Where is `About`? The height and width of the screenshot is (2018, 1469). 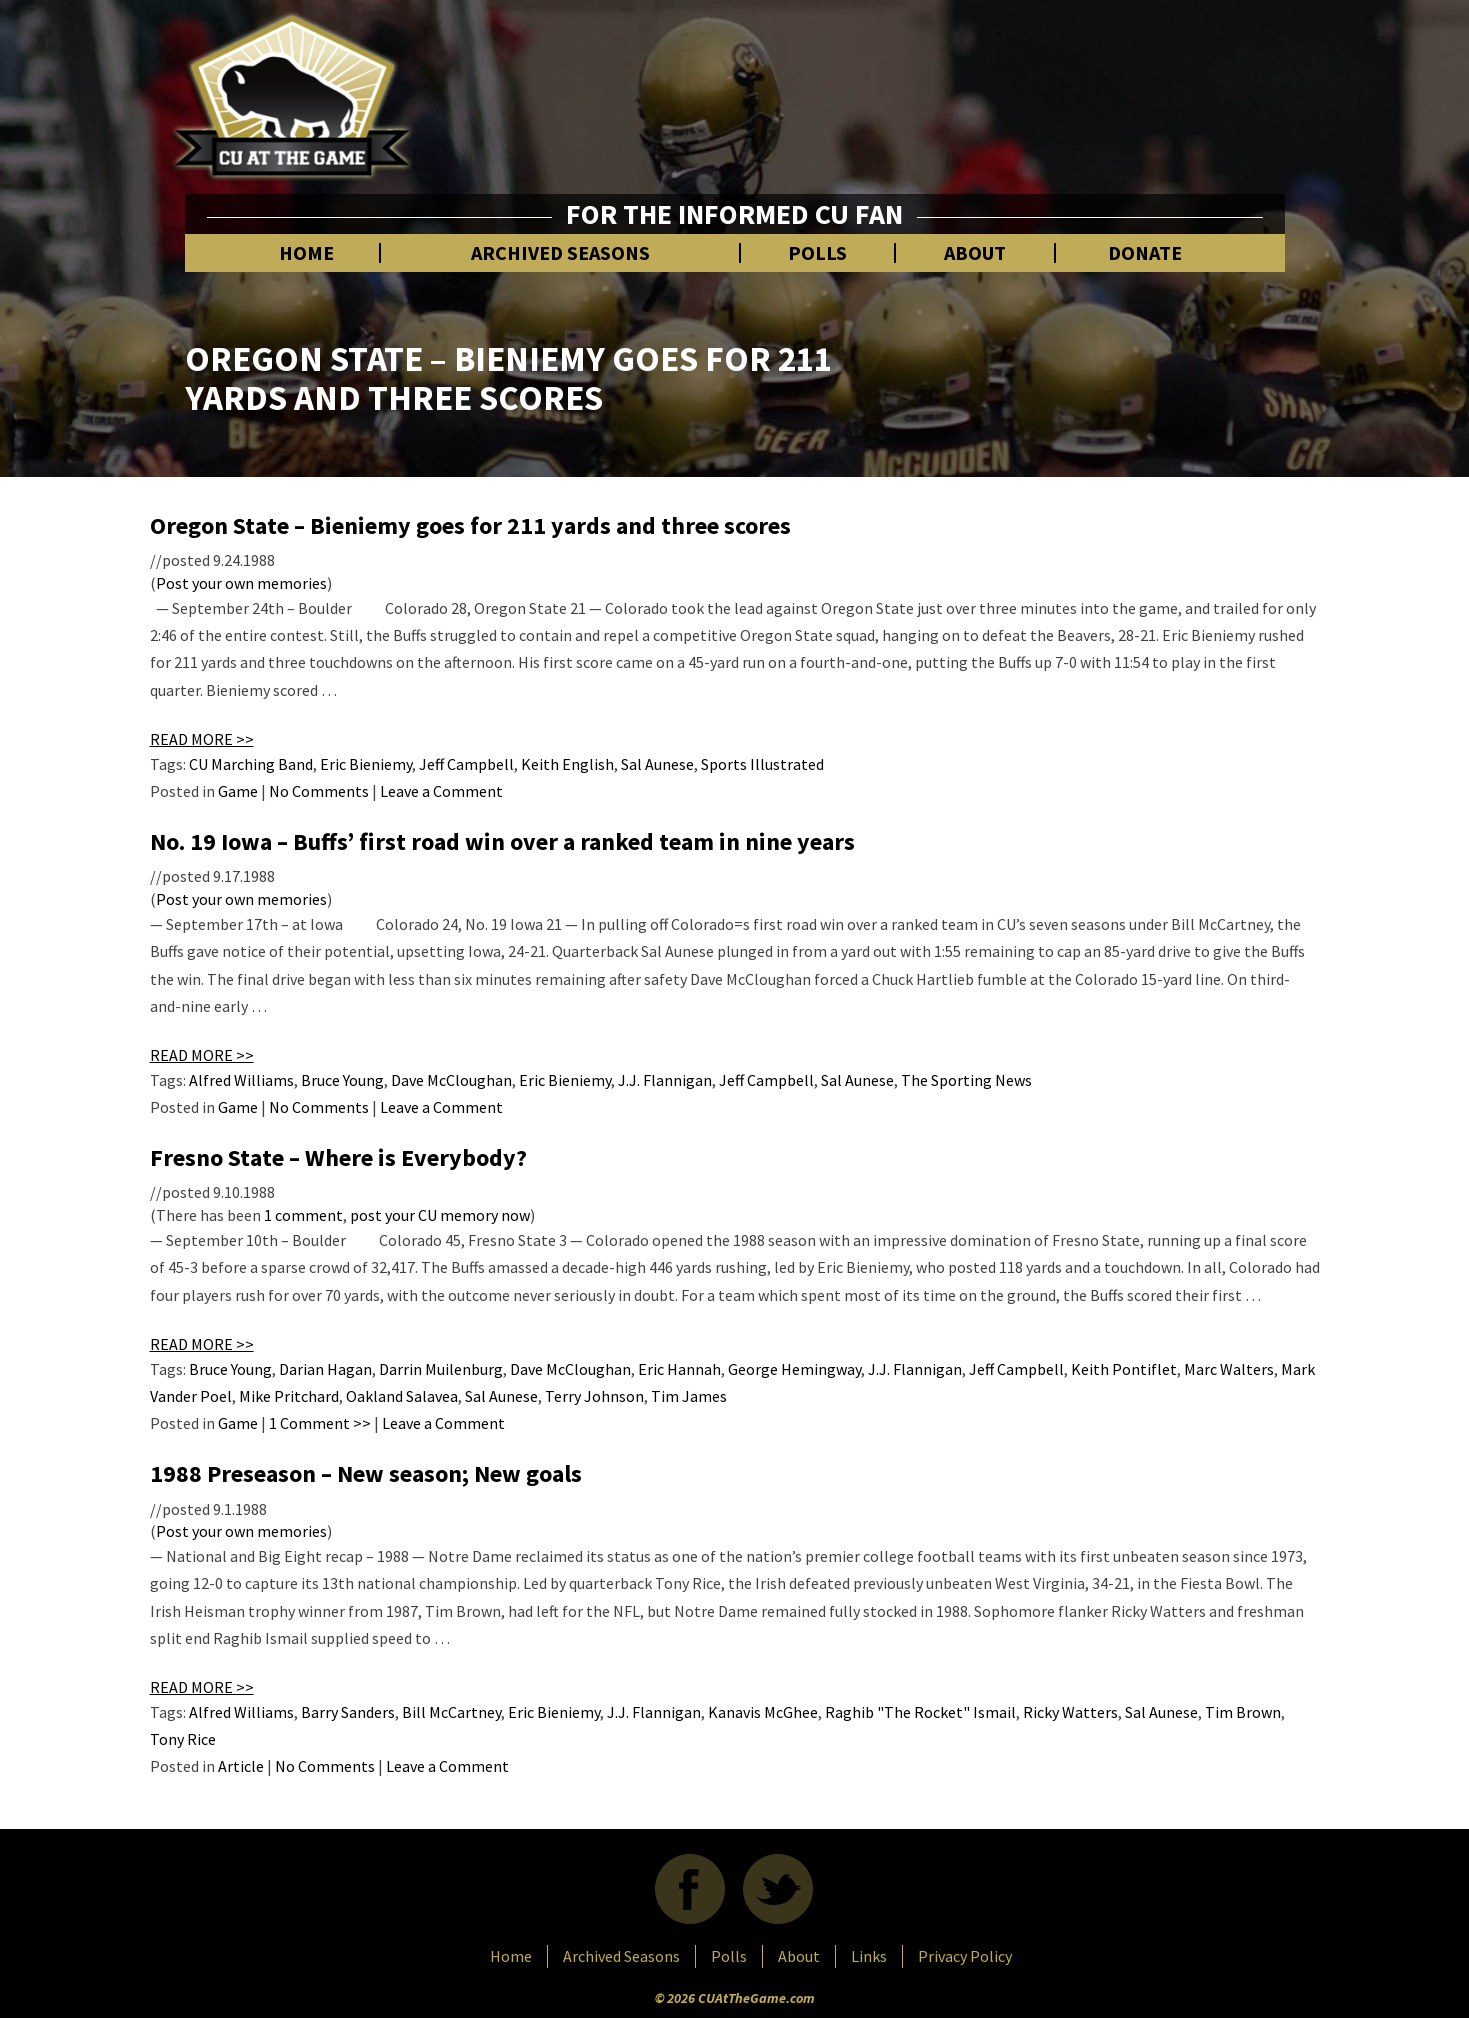
About is located at coordinates (975, 253).